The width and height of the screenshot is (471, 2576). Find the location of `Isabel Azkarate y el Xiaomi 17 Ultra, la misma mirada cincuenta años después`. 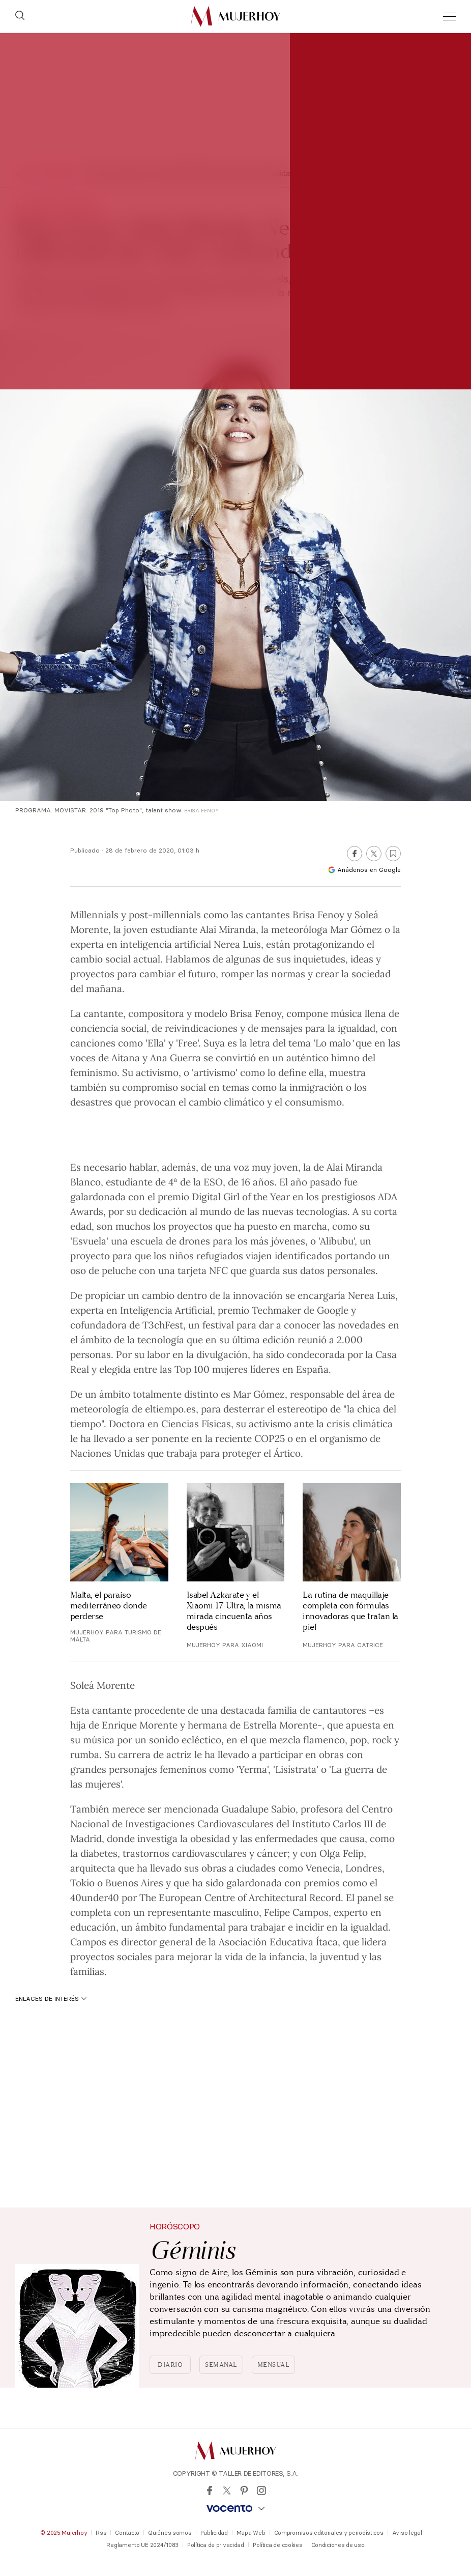

Isabel Azkarate y el Xiaomi 17 Ultra, la misma mirada cincuenta años después is located at coordinates (234, 1611).